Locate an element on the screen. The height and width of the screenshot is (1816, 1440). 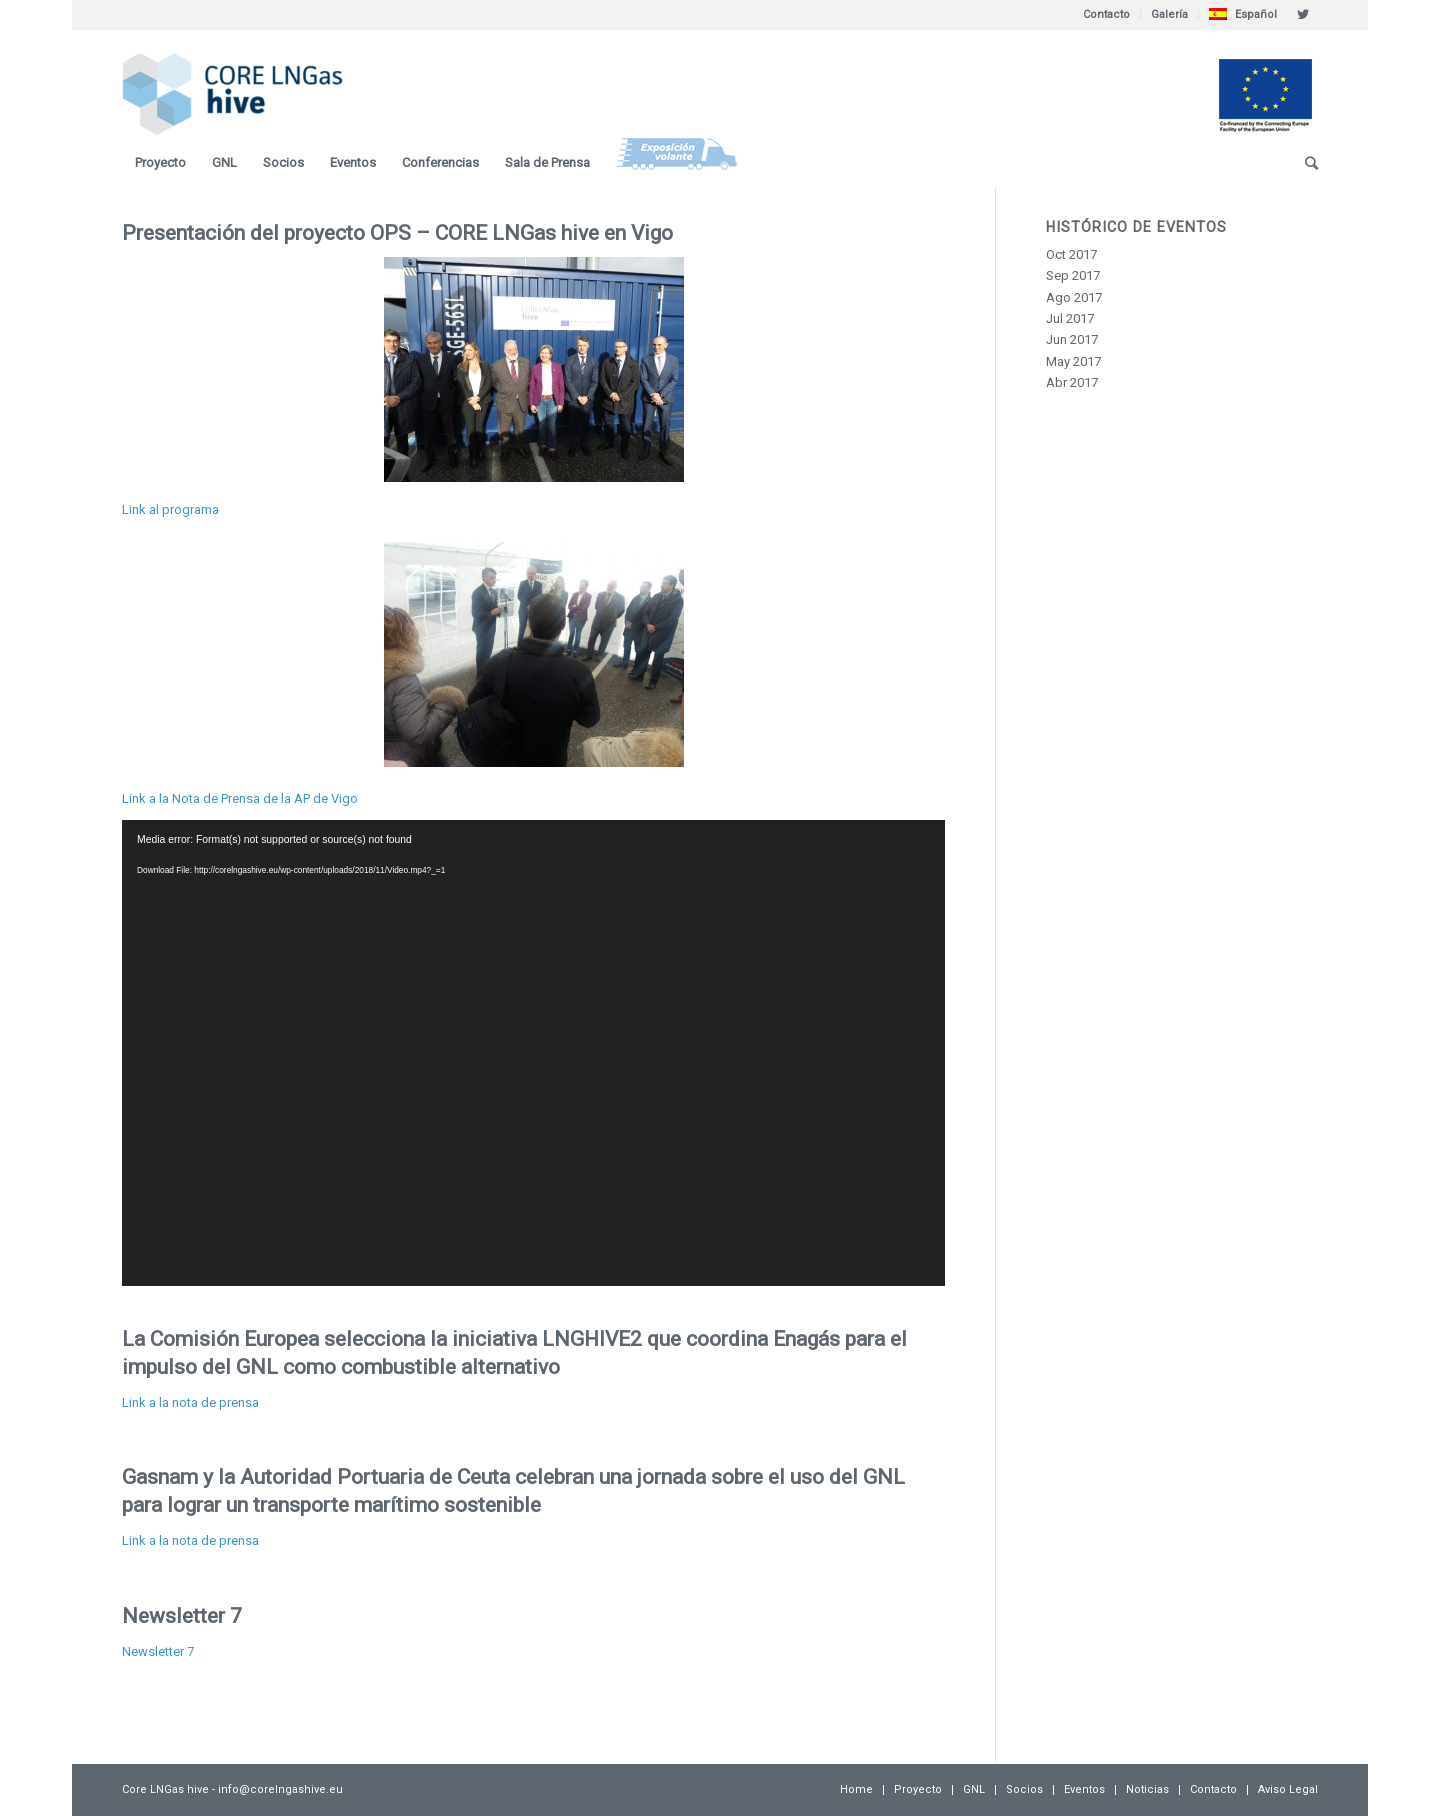
Oct 2017 is located at coordinates (1071, 254).